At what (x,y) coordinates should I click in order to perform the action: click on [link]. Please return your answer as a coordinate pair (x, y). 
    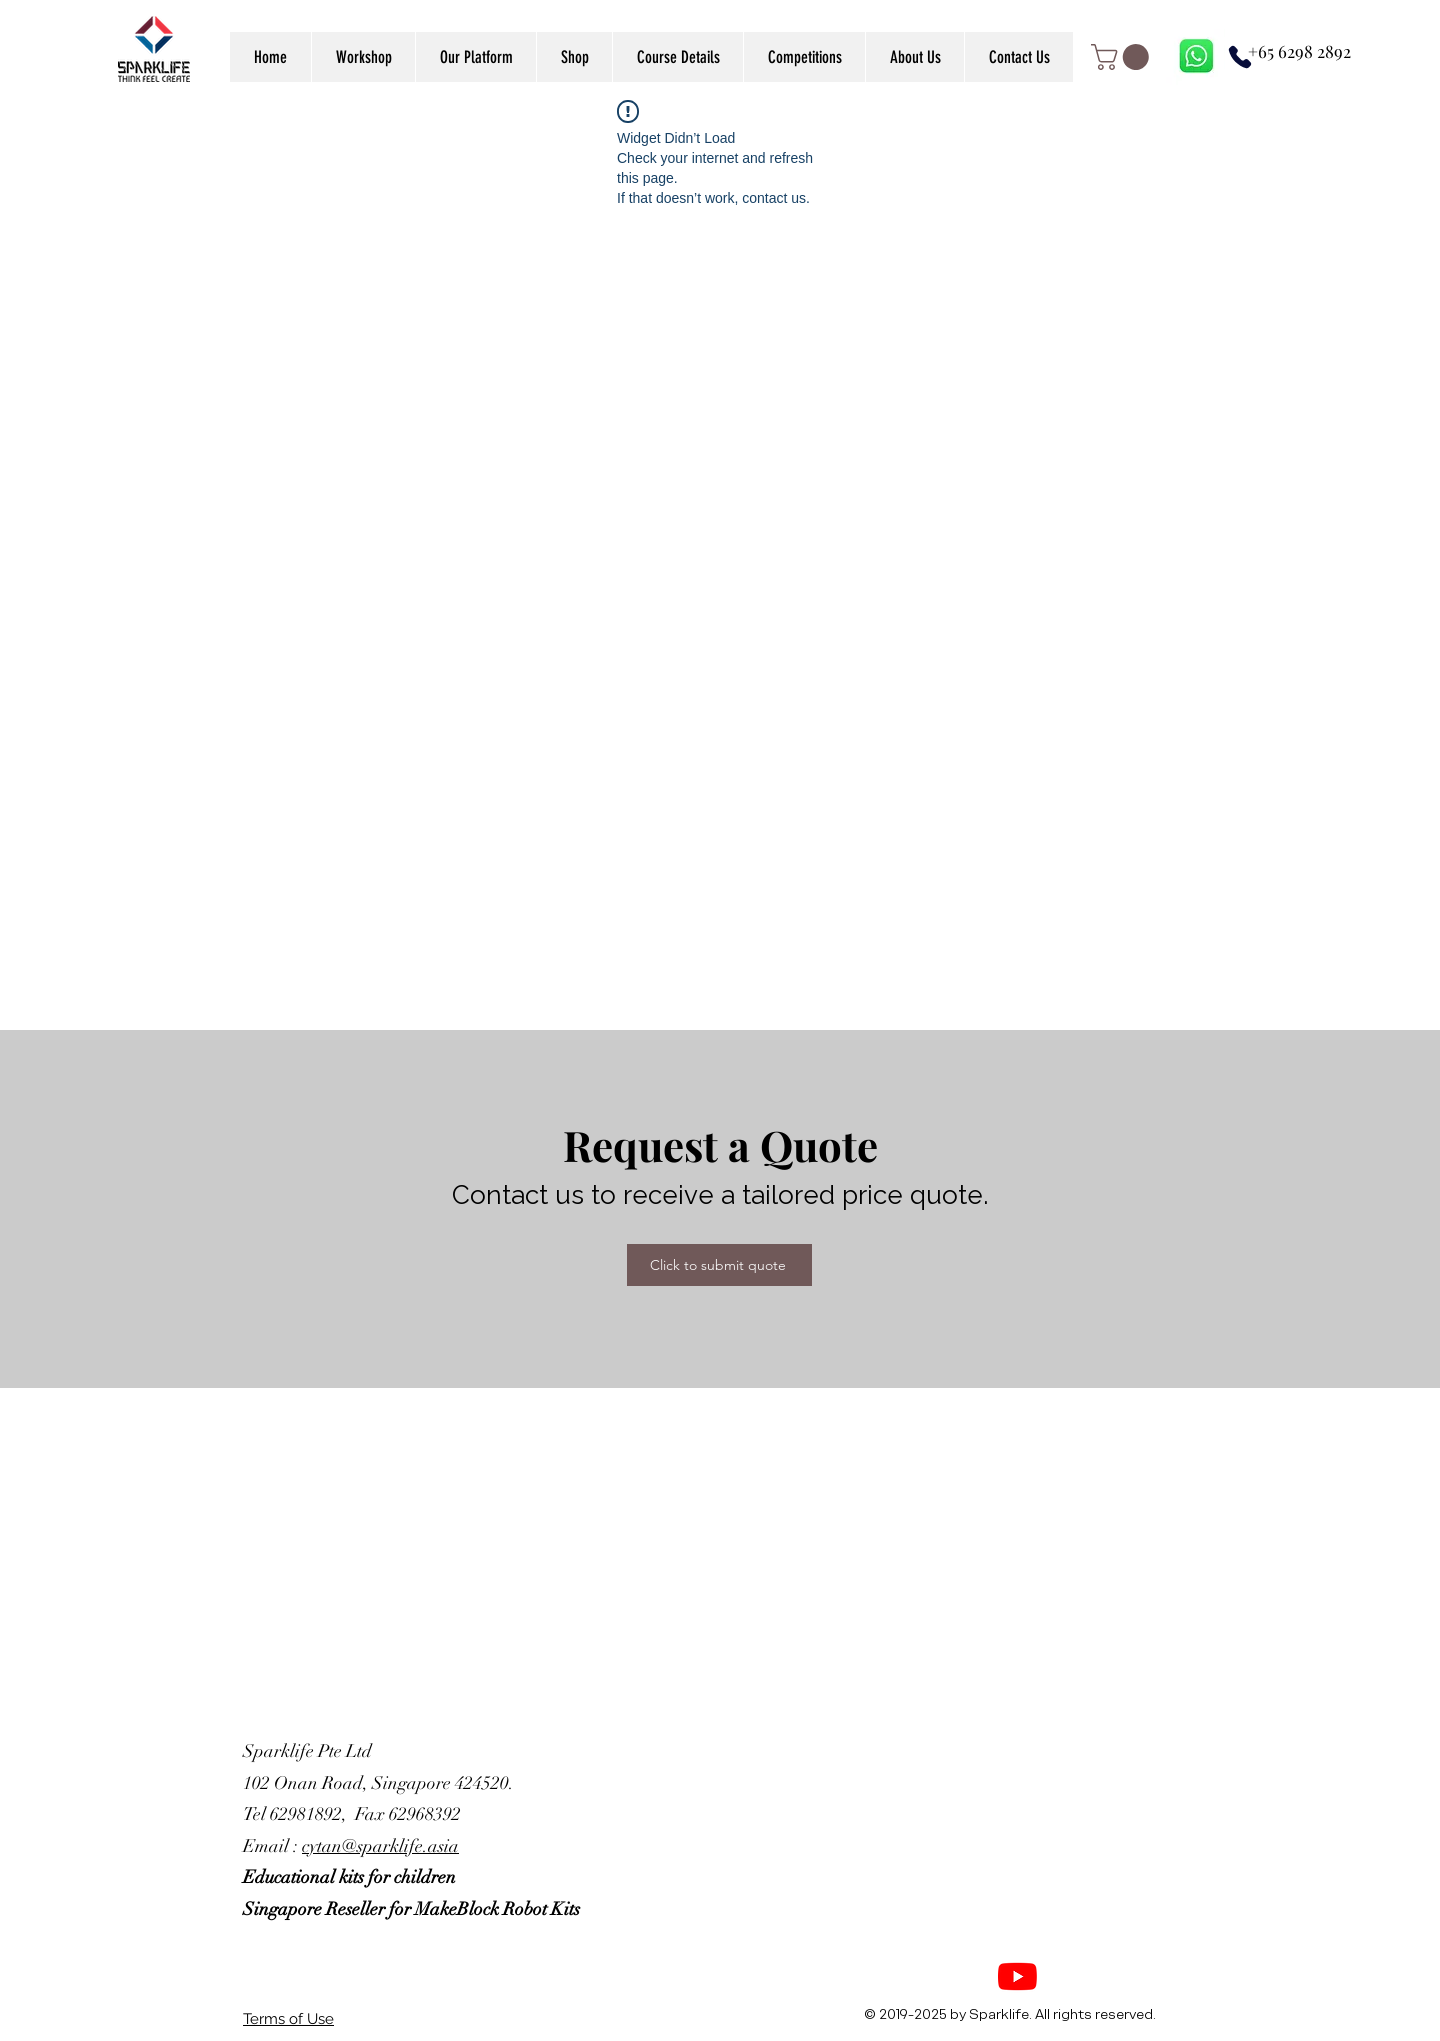
    Looking at the image, I should click on (1123, 57).